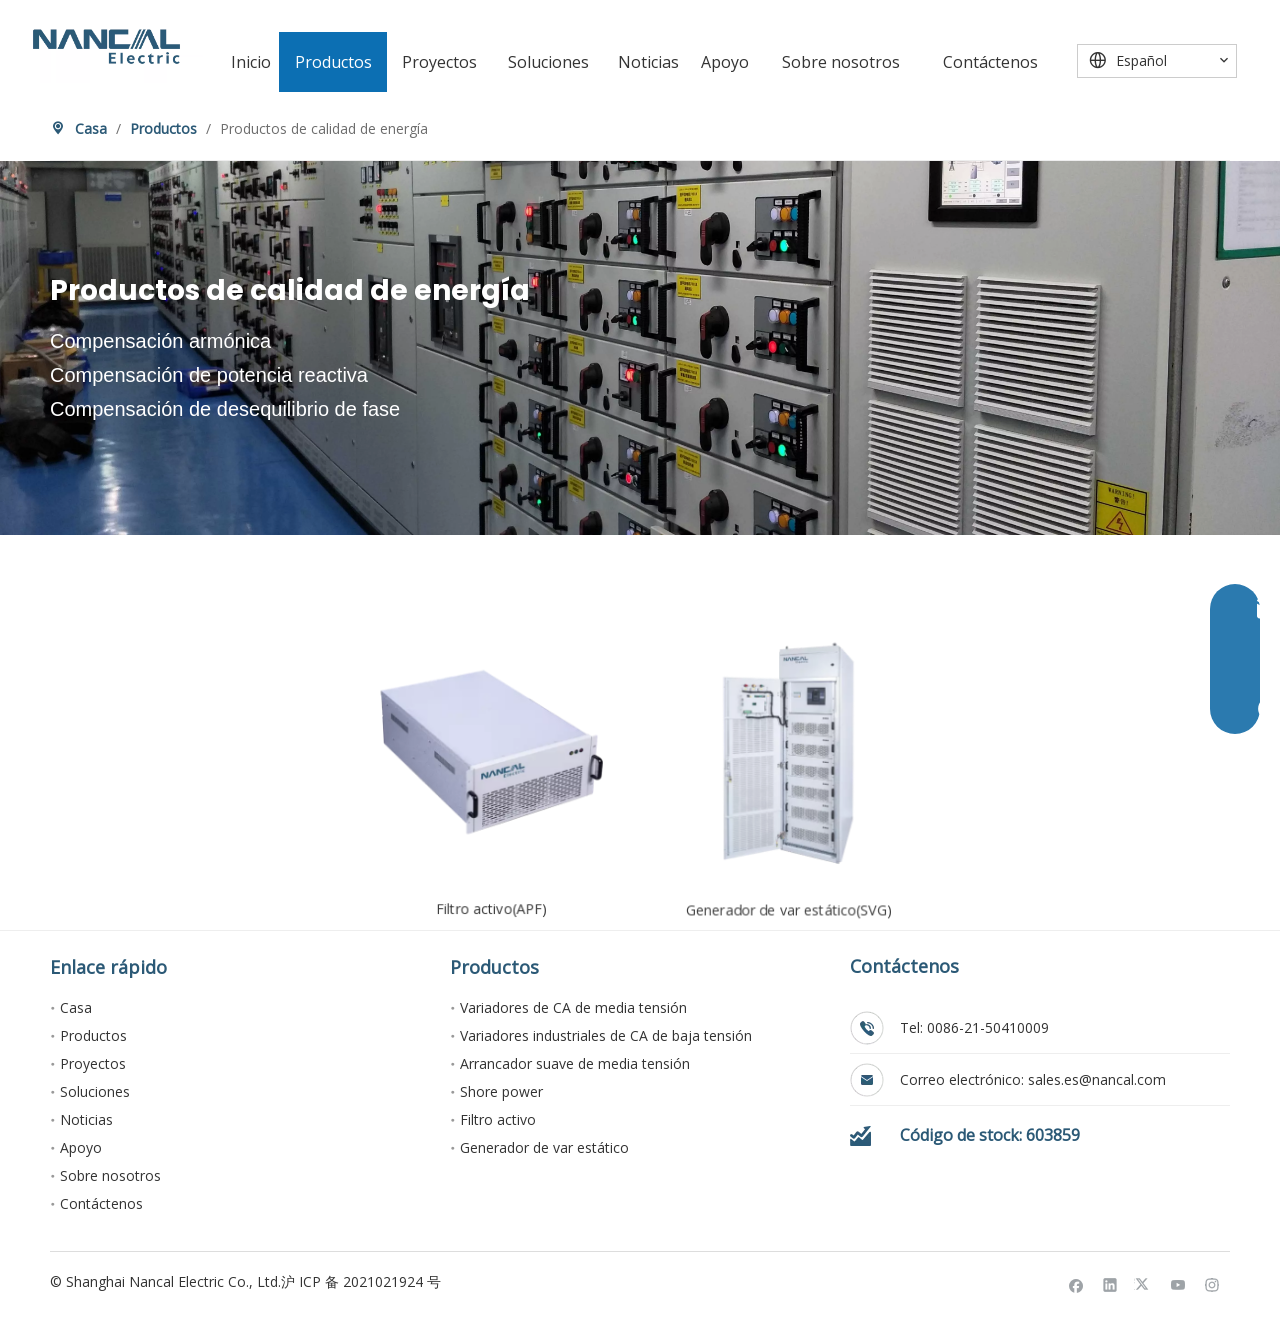 The width and height of the screenshot is (1280, 1317). Describe the element at coordinates (575, 1063) in the screenshot. I see `Arrancador suave de media tensión` at that location.